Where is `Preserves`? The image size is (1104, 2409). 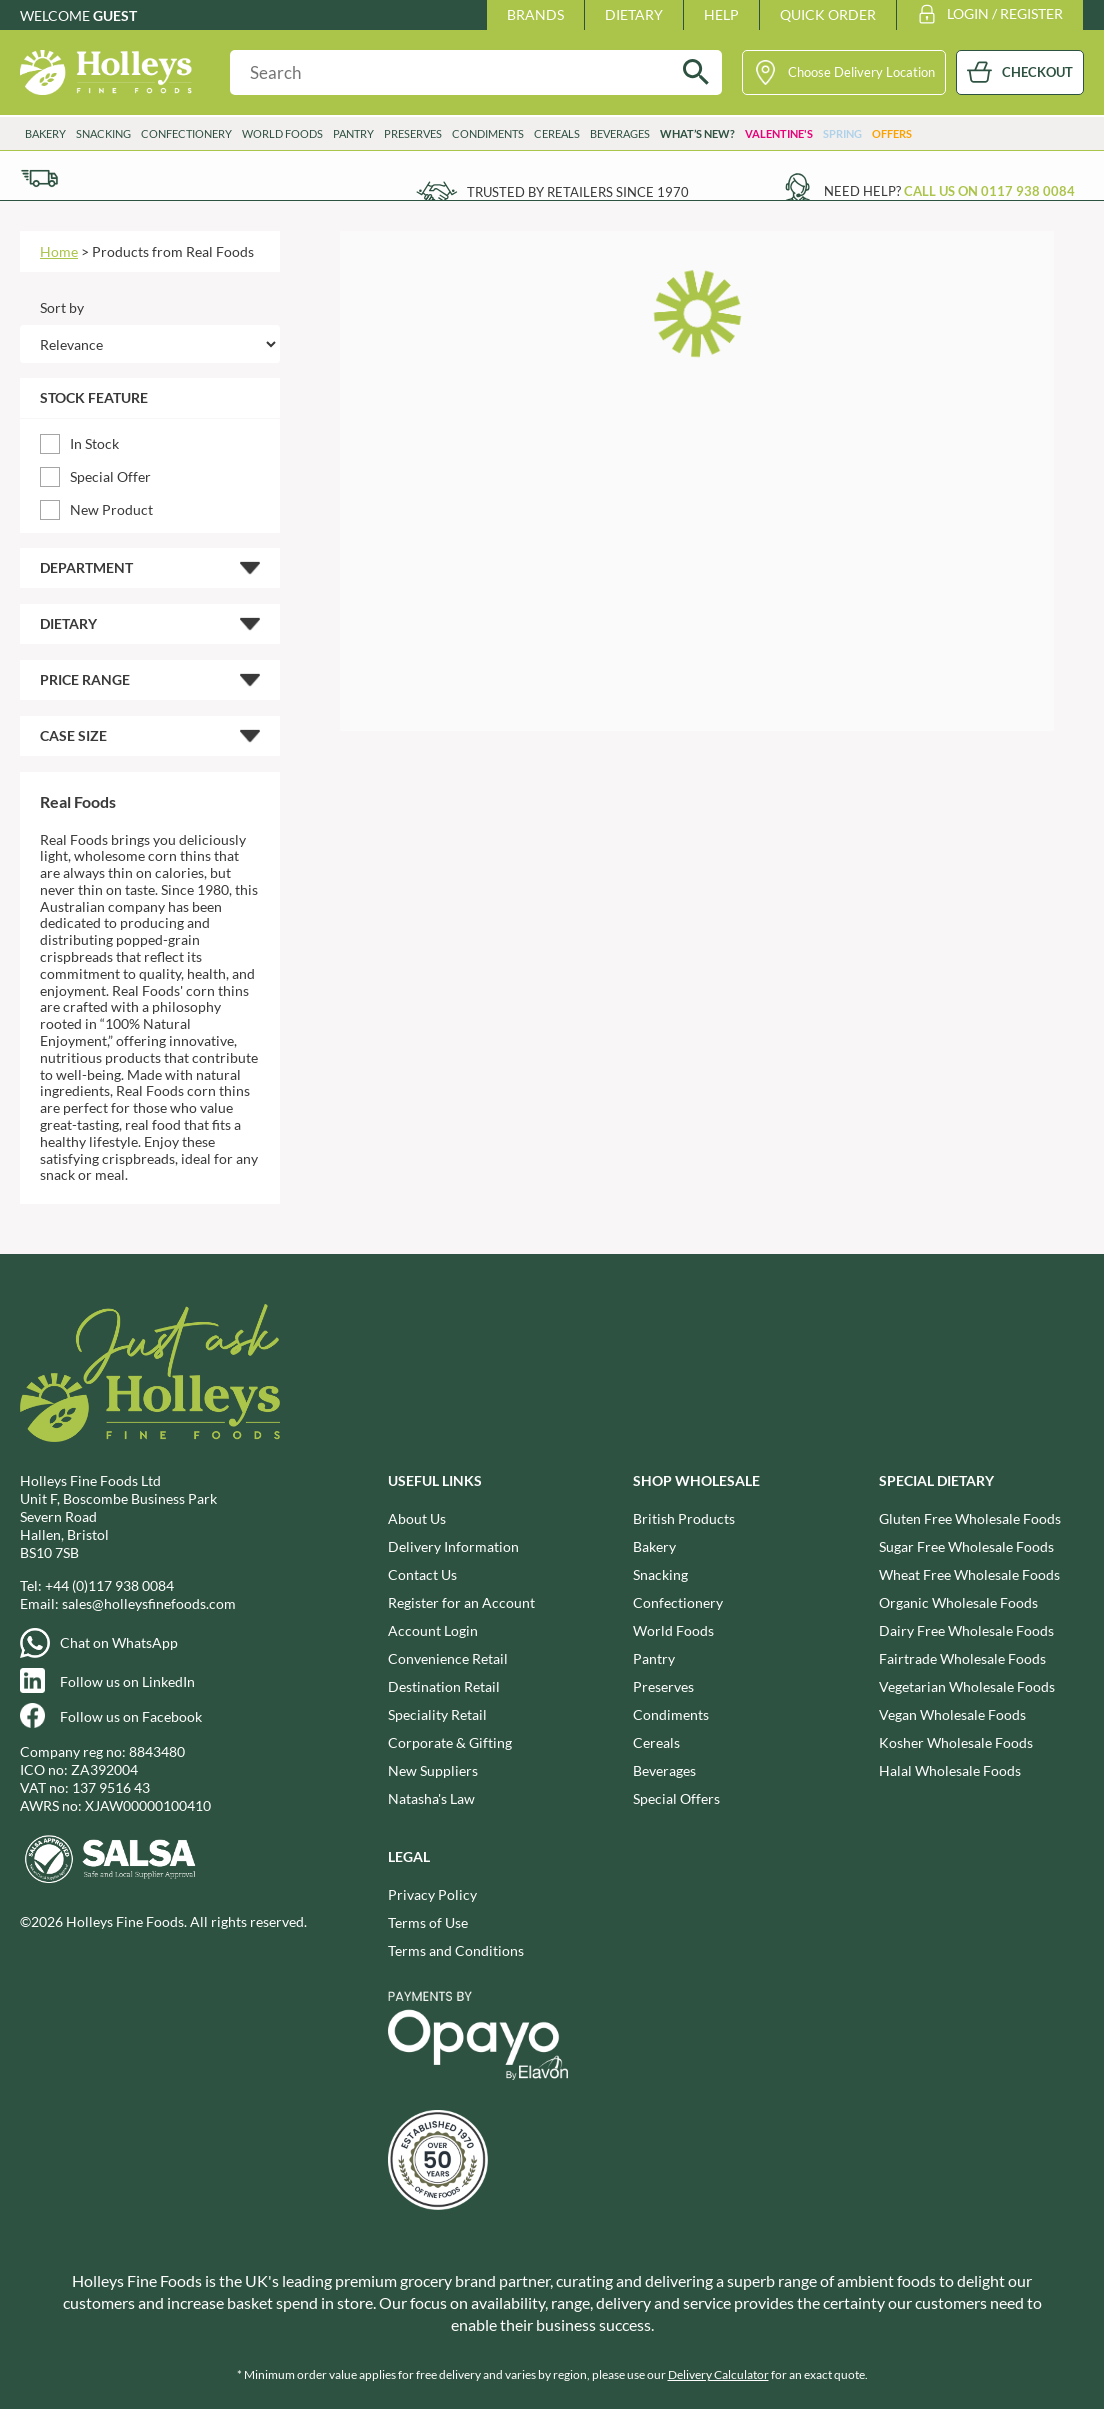
Preserves is located at coordinates (413, 133).